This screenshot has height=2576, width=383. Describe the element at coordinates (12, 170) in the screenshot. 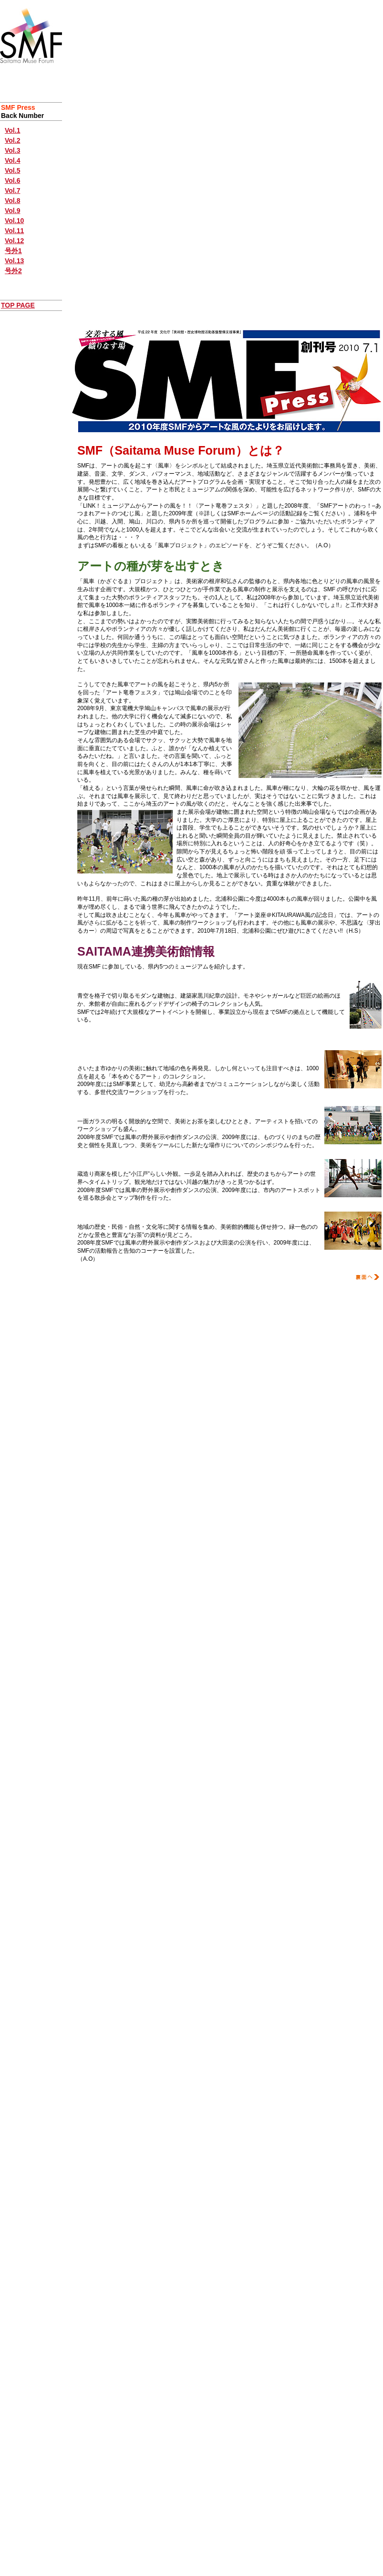

I see `Vol.5` at that location.